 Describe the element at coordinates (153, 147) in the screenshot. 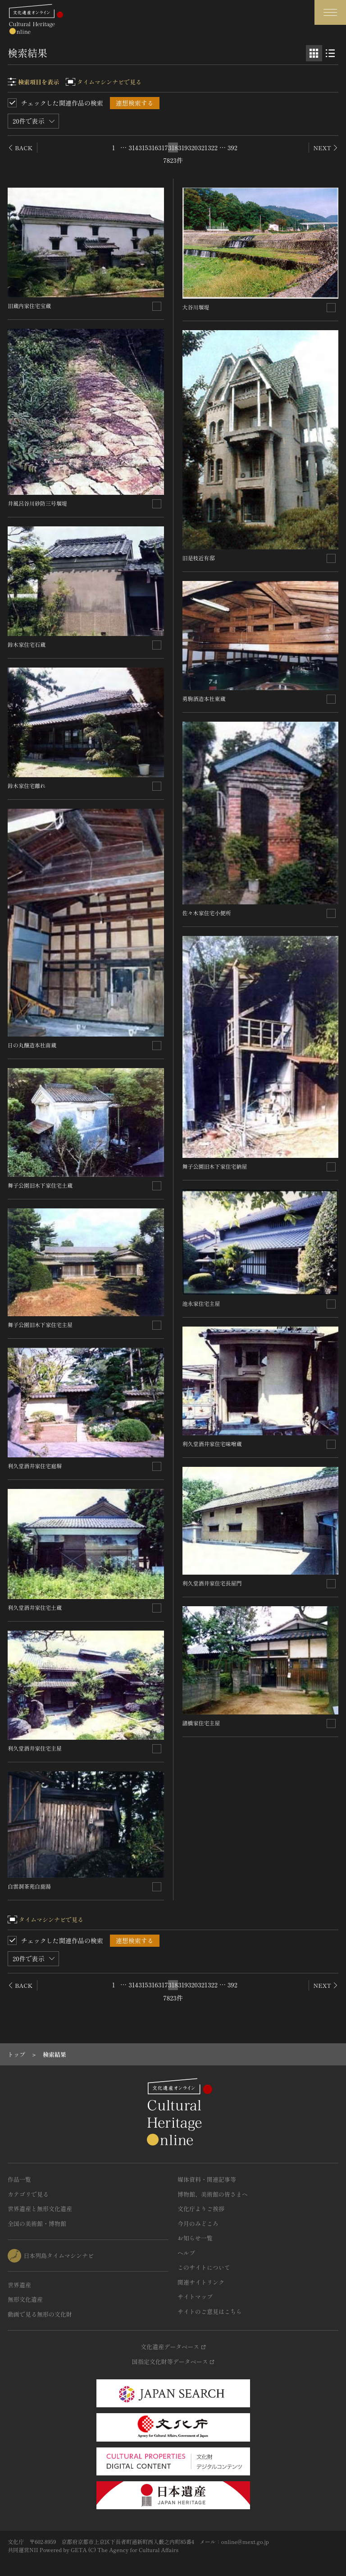

I see `316` at that location.